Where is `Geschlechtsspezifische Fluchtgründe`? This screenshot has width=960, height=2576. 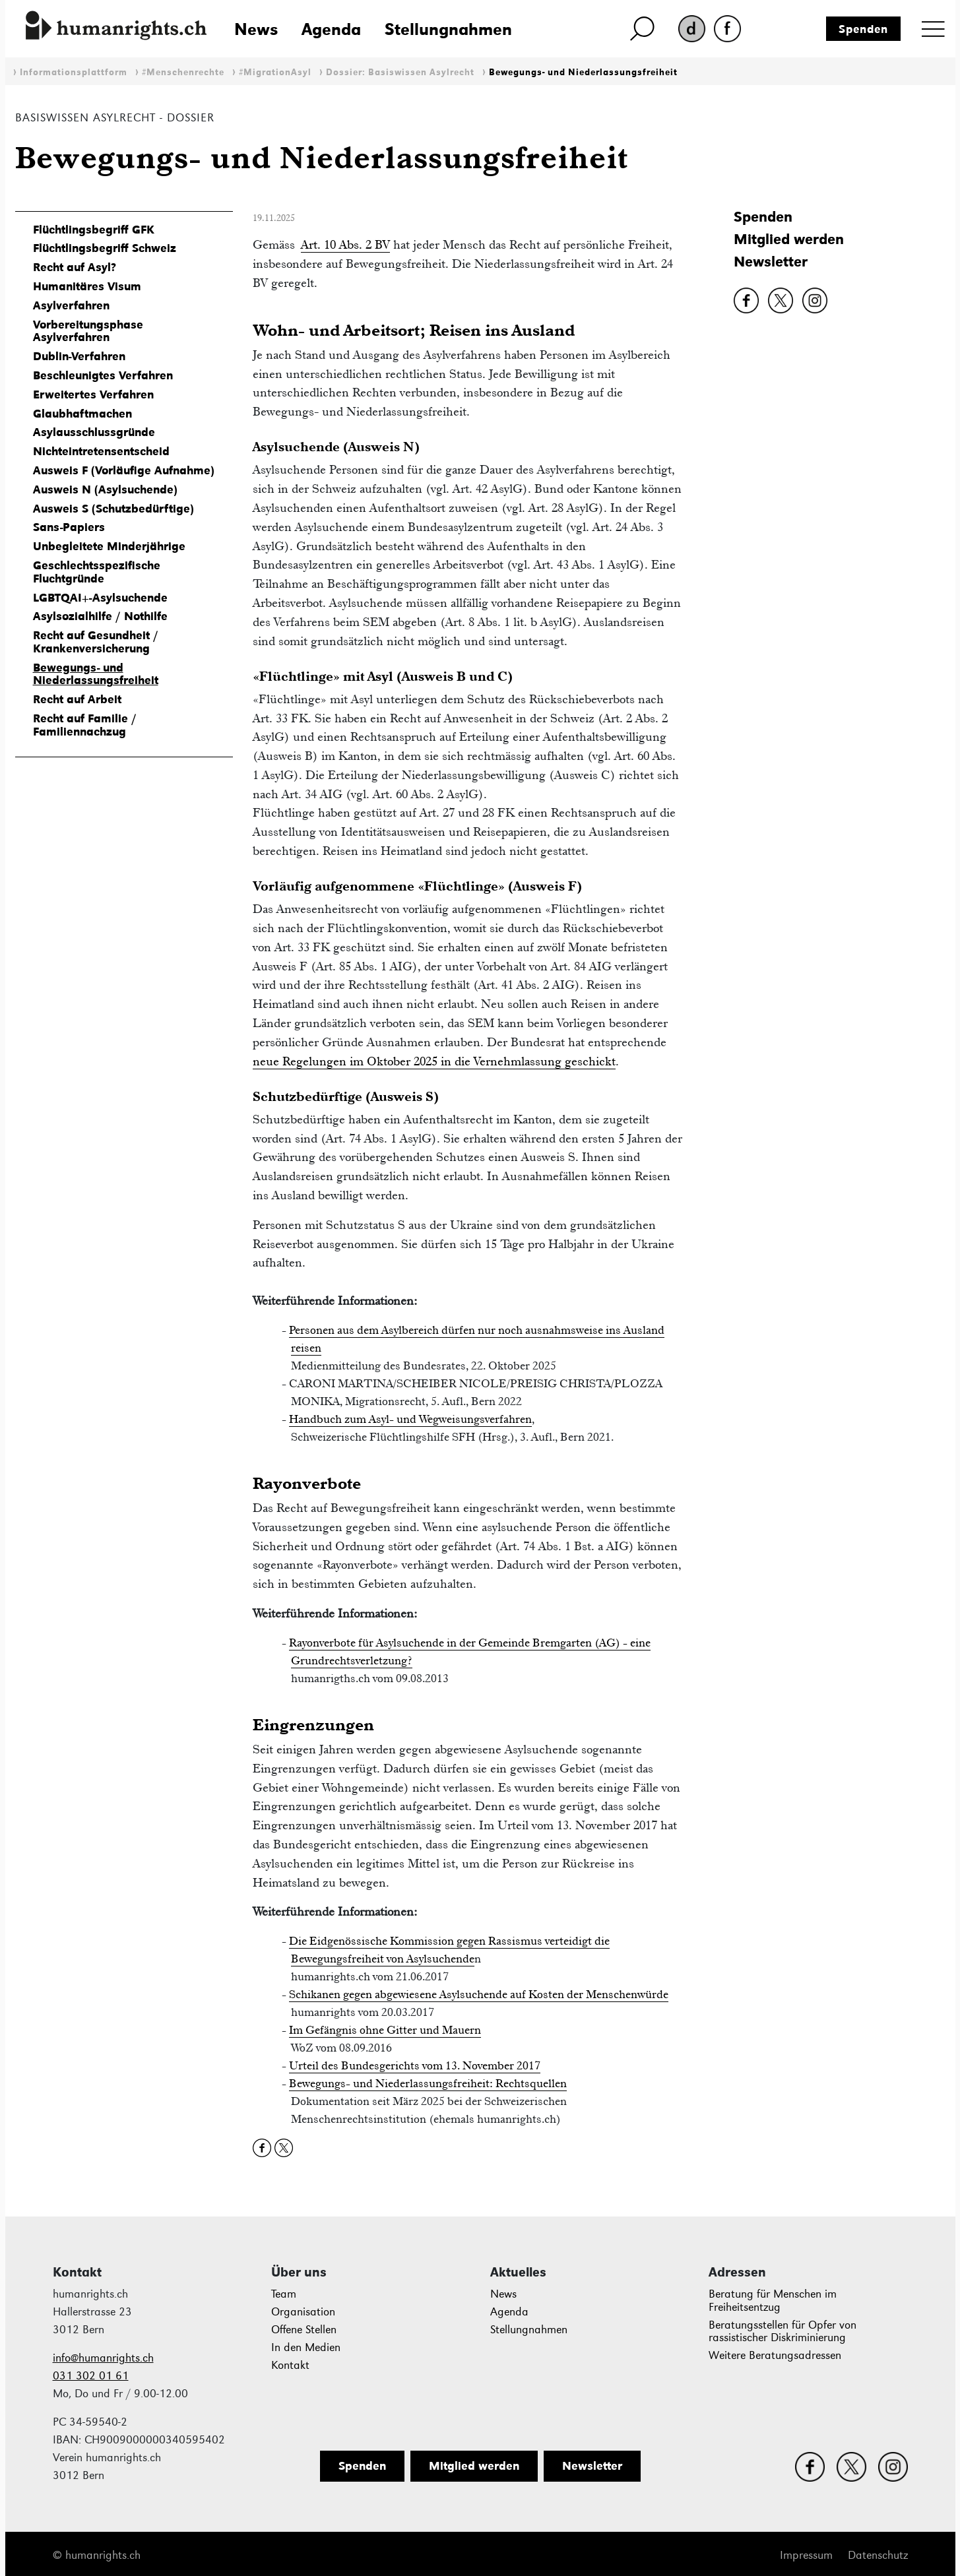 Geschlechtsspezifische Fluchtgründe is located at coordinates (96, 572).